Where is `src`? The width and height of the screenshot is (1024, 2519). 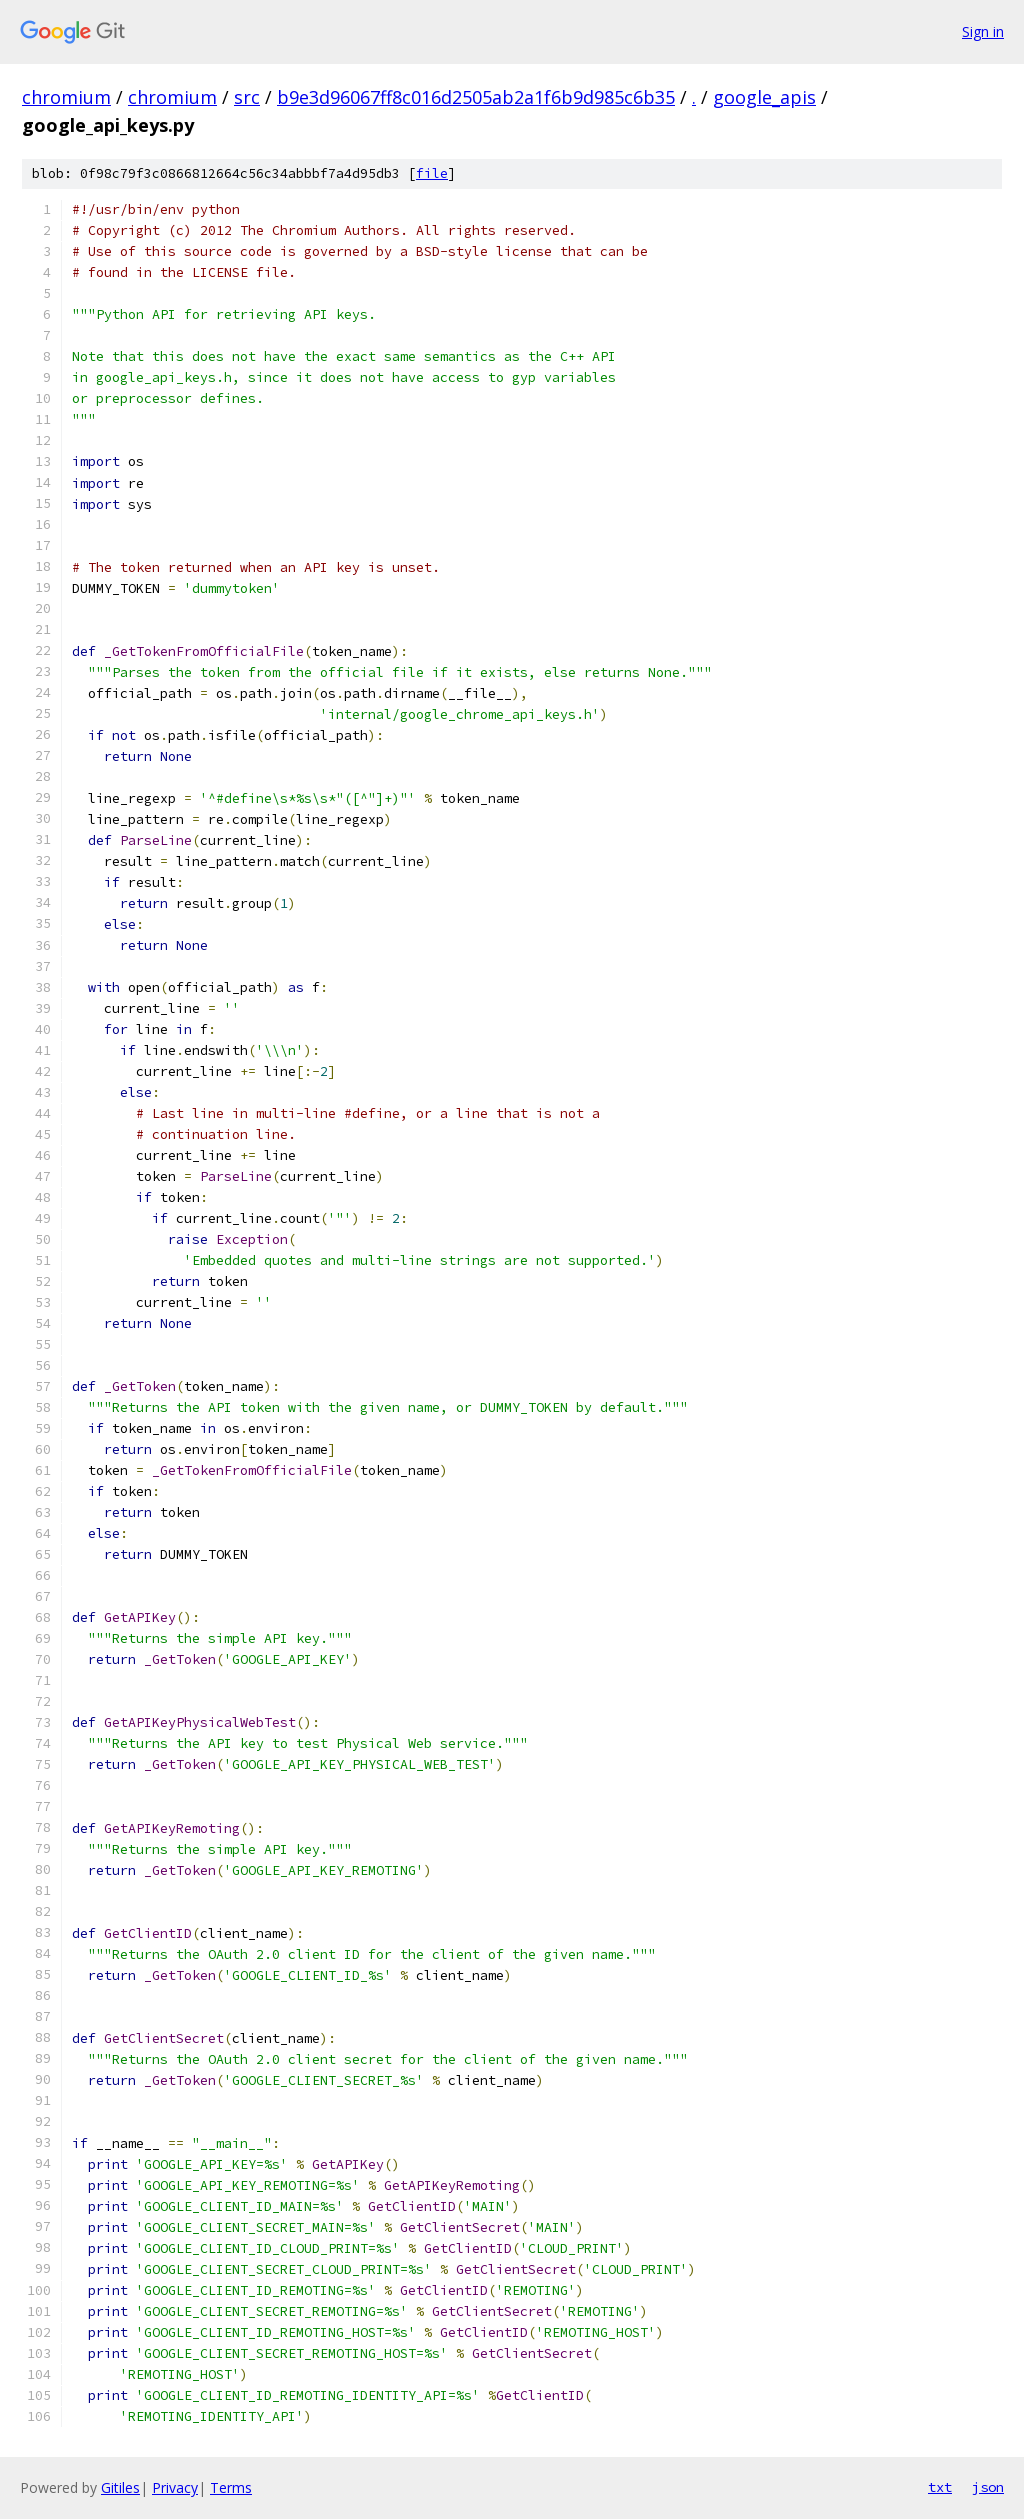
src is located at coordinates (247, 97).